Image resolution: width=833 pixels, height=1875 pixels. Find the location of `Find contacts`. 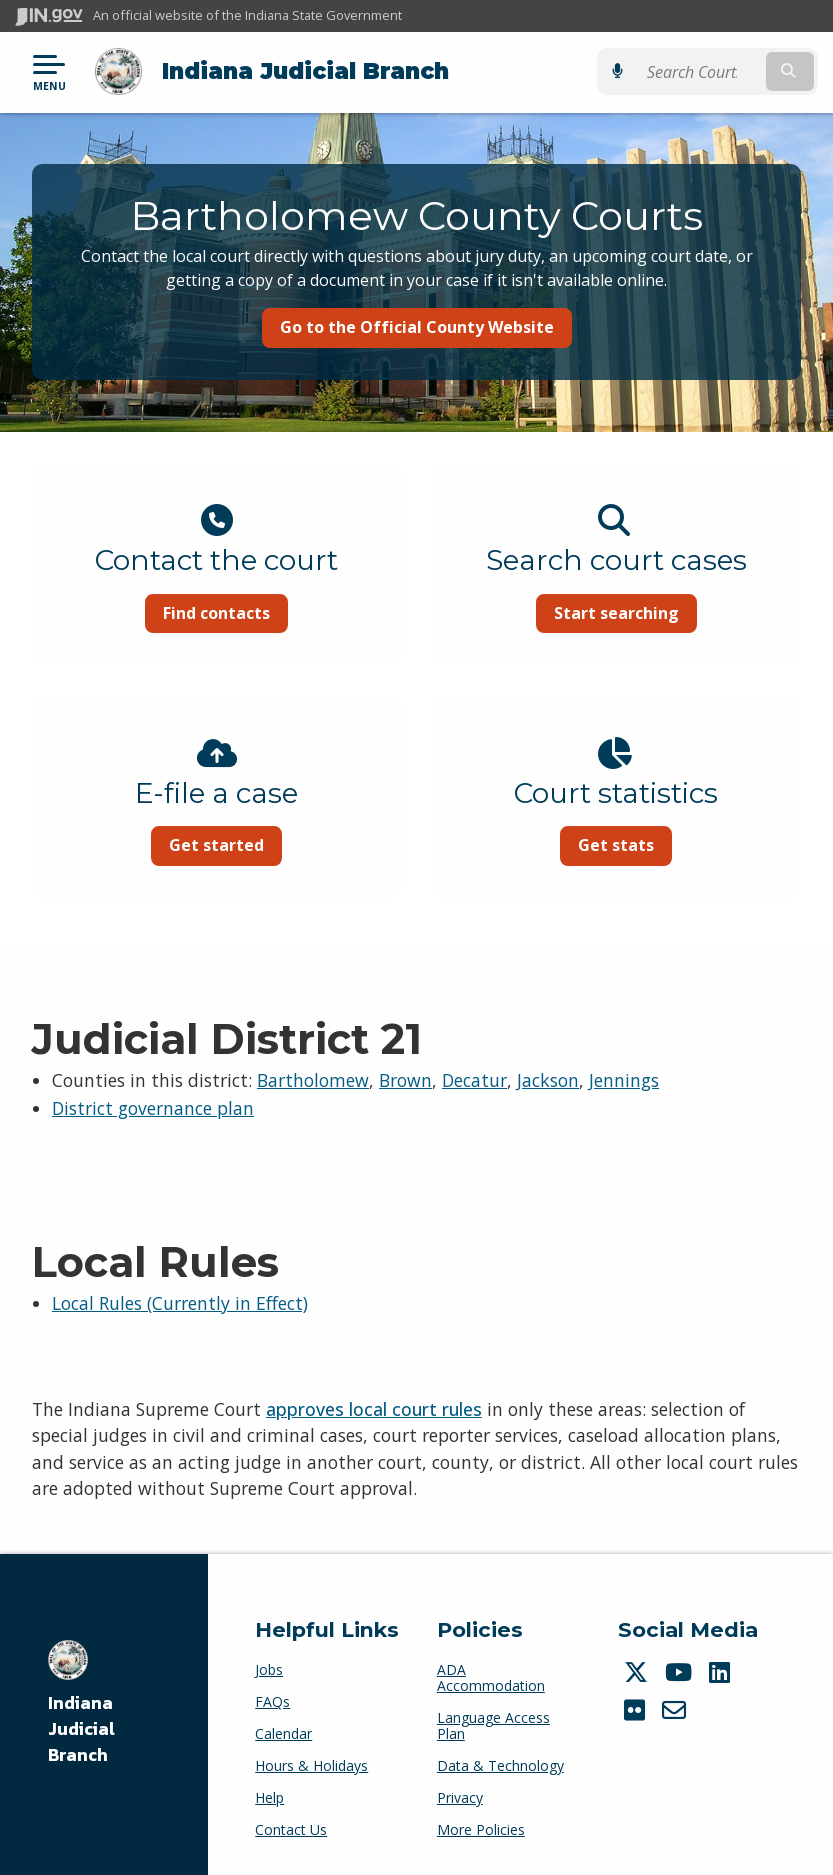

Find contacts is located at coordinates (216, 613).